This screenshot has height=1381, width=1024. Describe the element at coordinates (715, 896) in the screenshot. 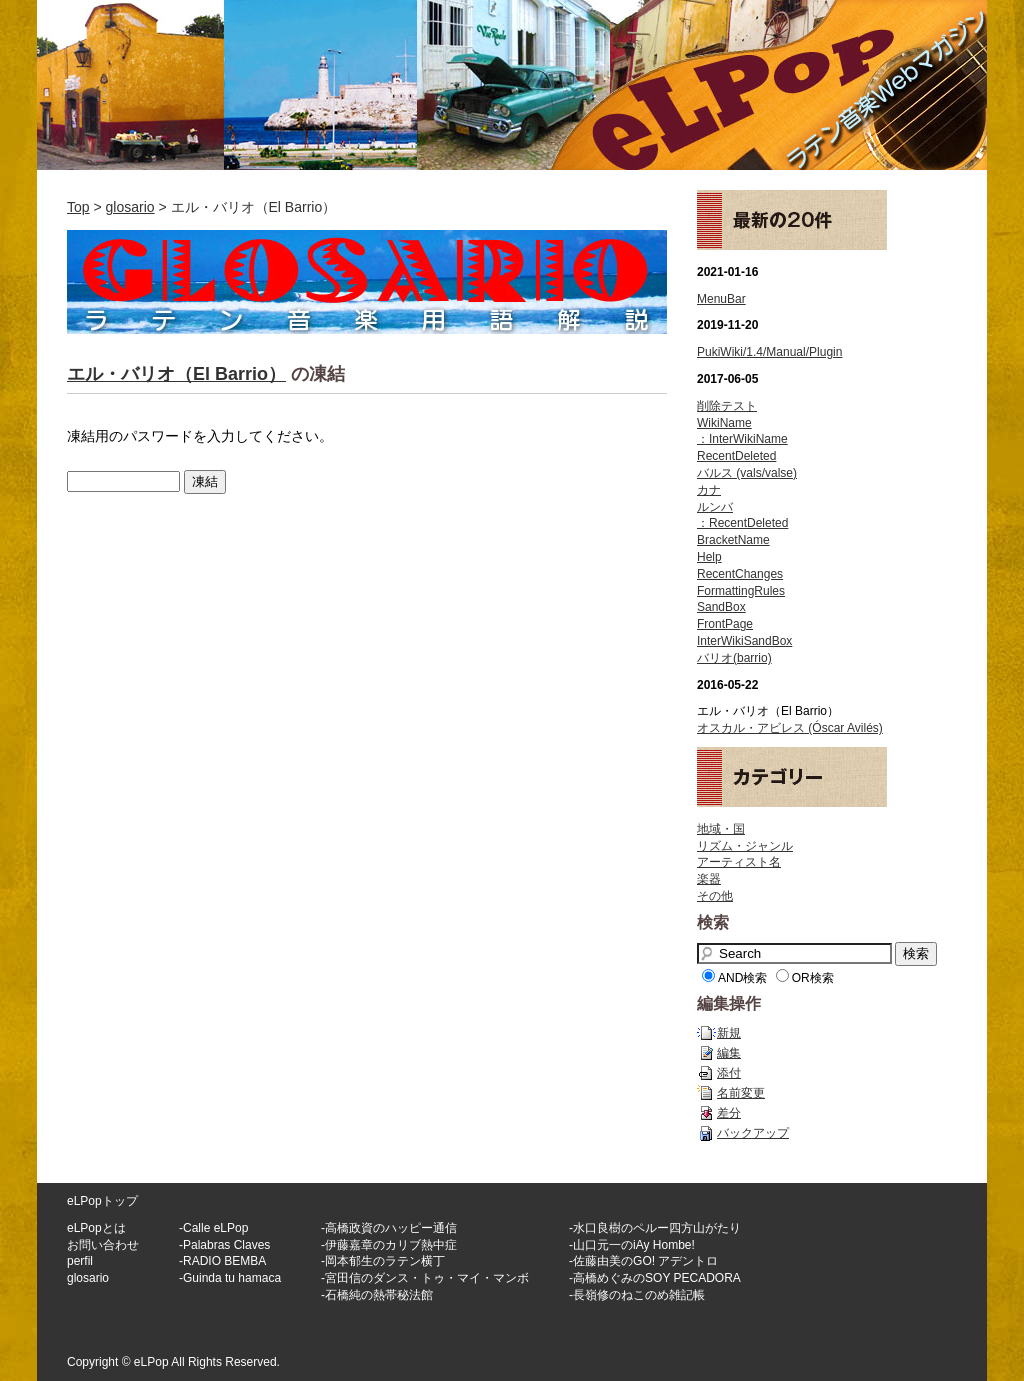

I see `その他` at that location.